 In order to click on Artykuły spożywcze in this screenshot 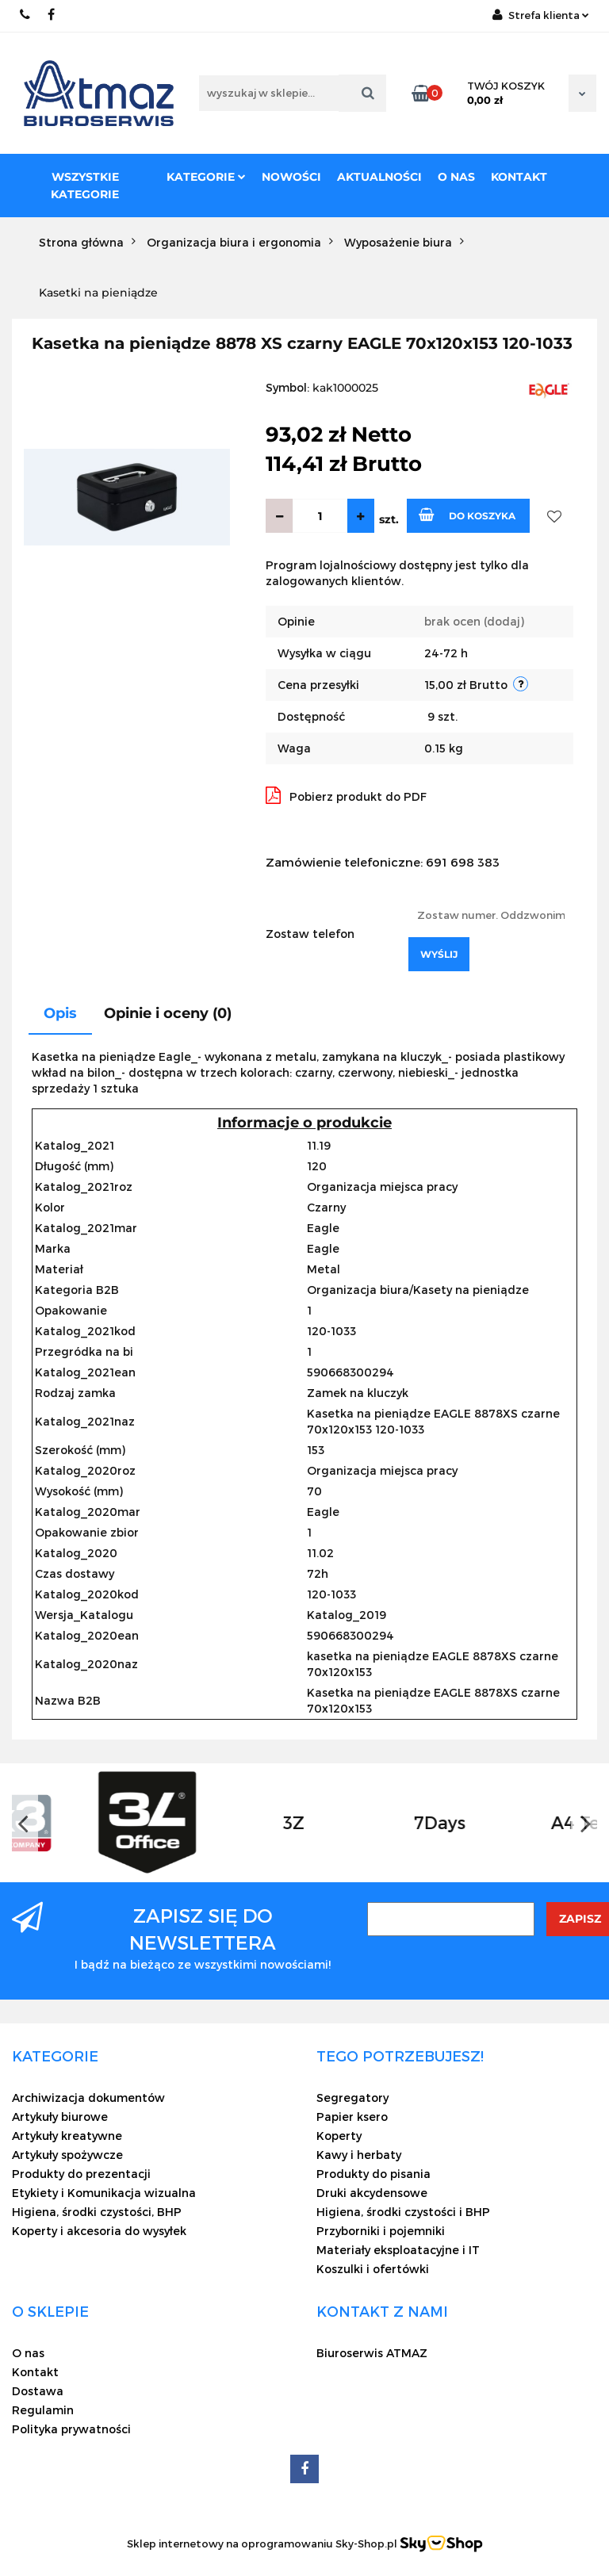, I will do `click(67, 2154)`.